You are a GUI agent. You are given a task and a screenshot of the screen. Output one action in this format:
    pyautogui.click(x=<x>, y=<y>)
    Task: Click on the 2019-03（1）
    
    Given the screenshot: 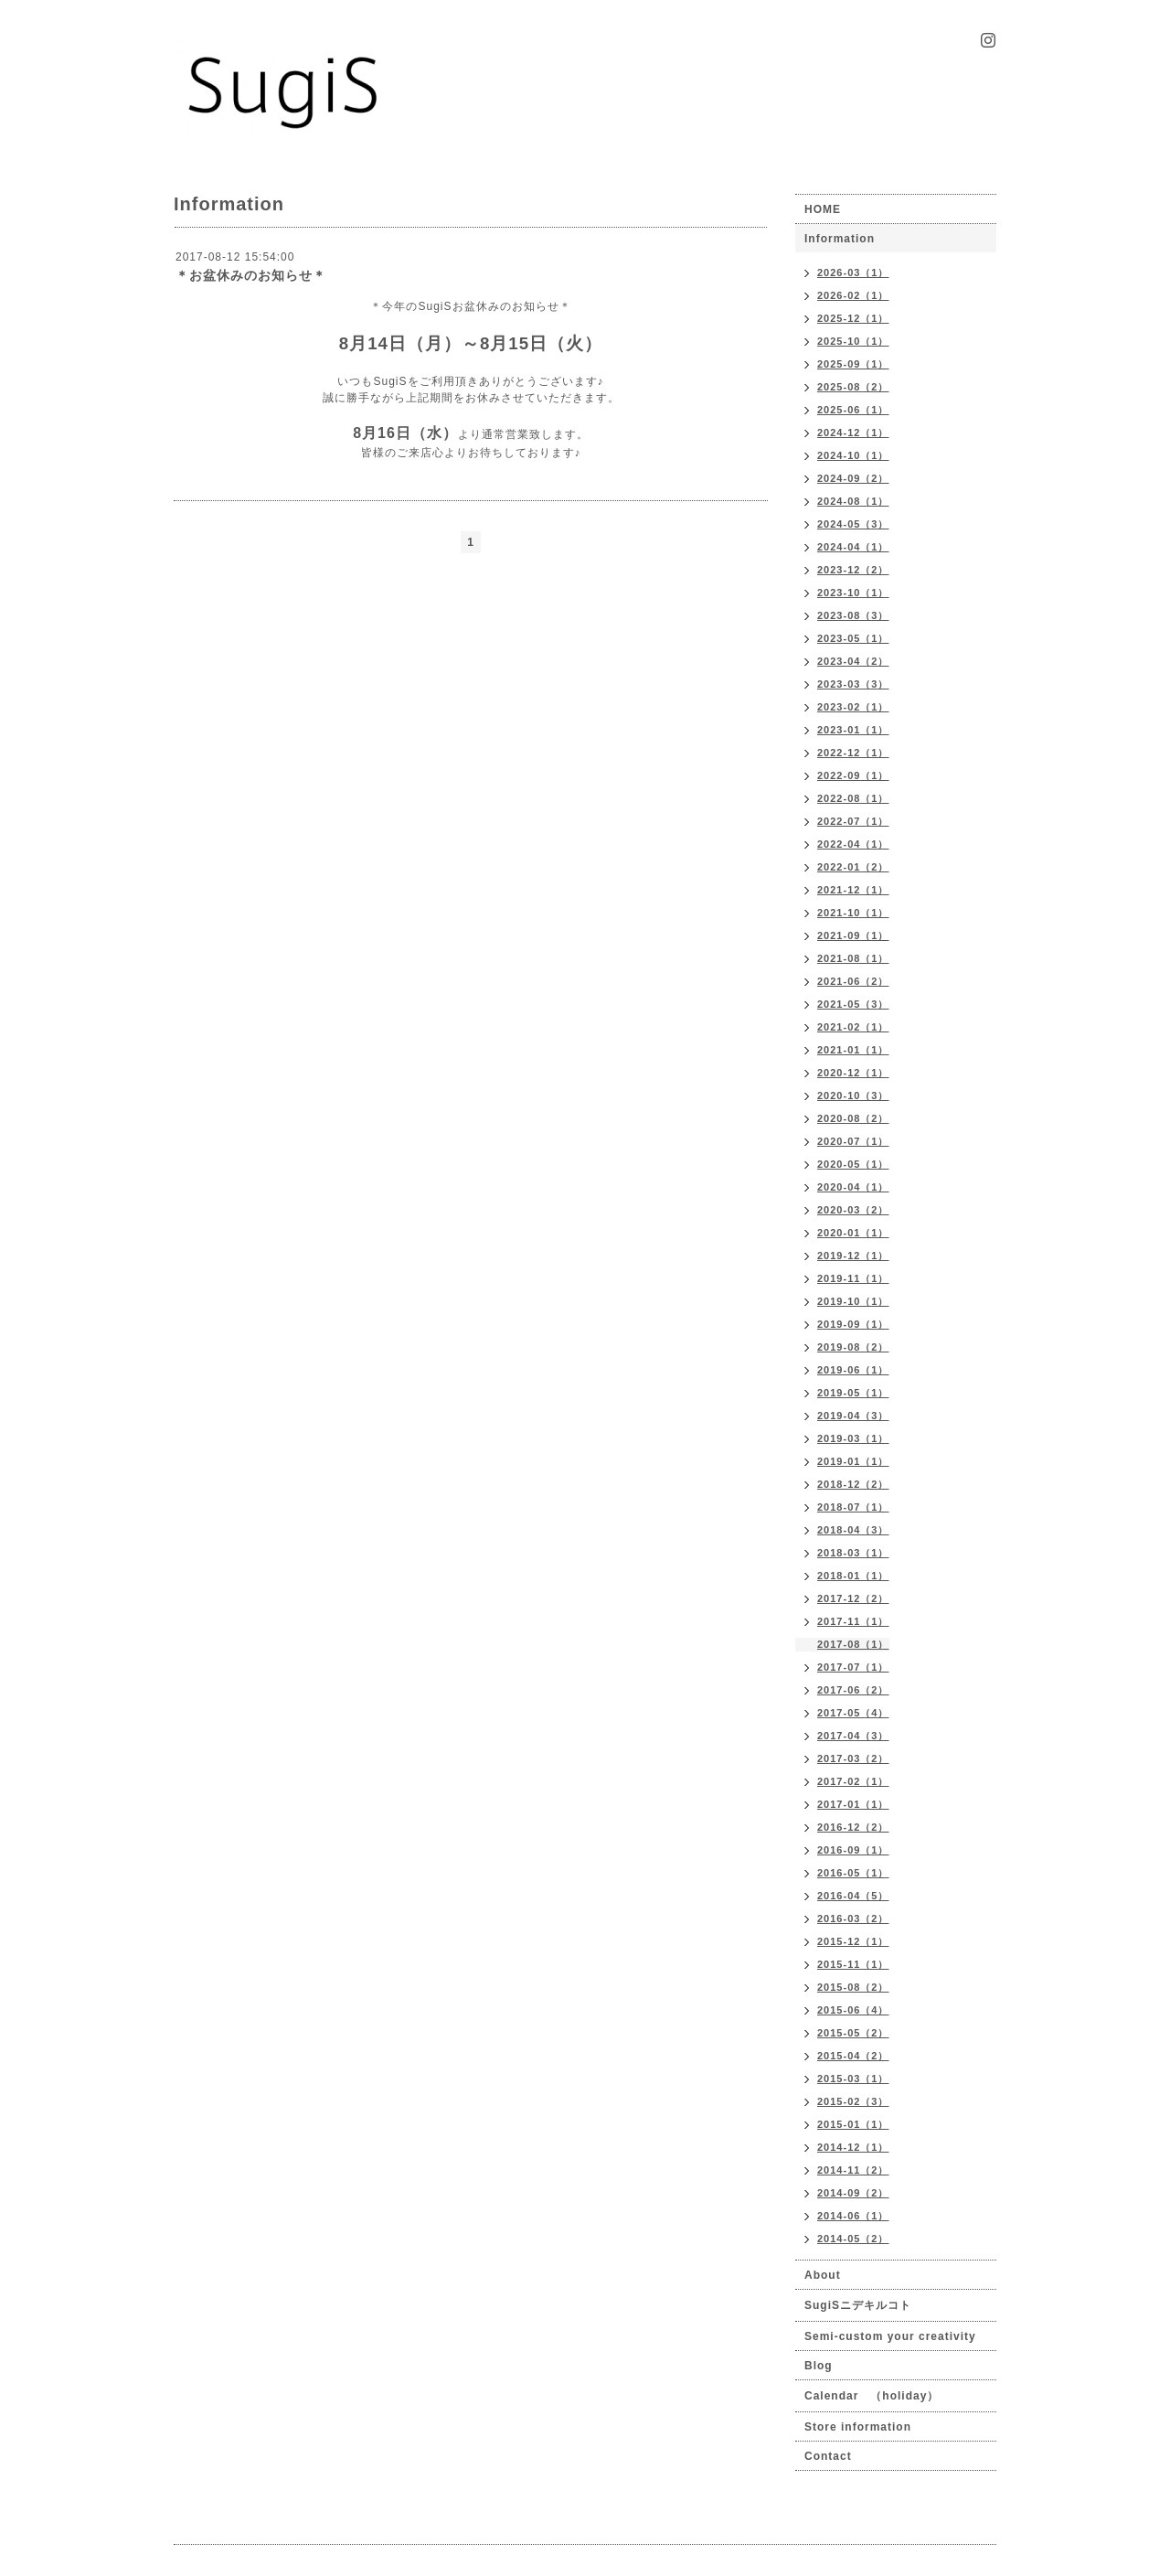 What is the action you would take?
    pyautogui.click(x=853, y=1438)
    